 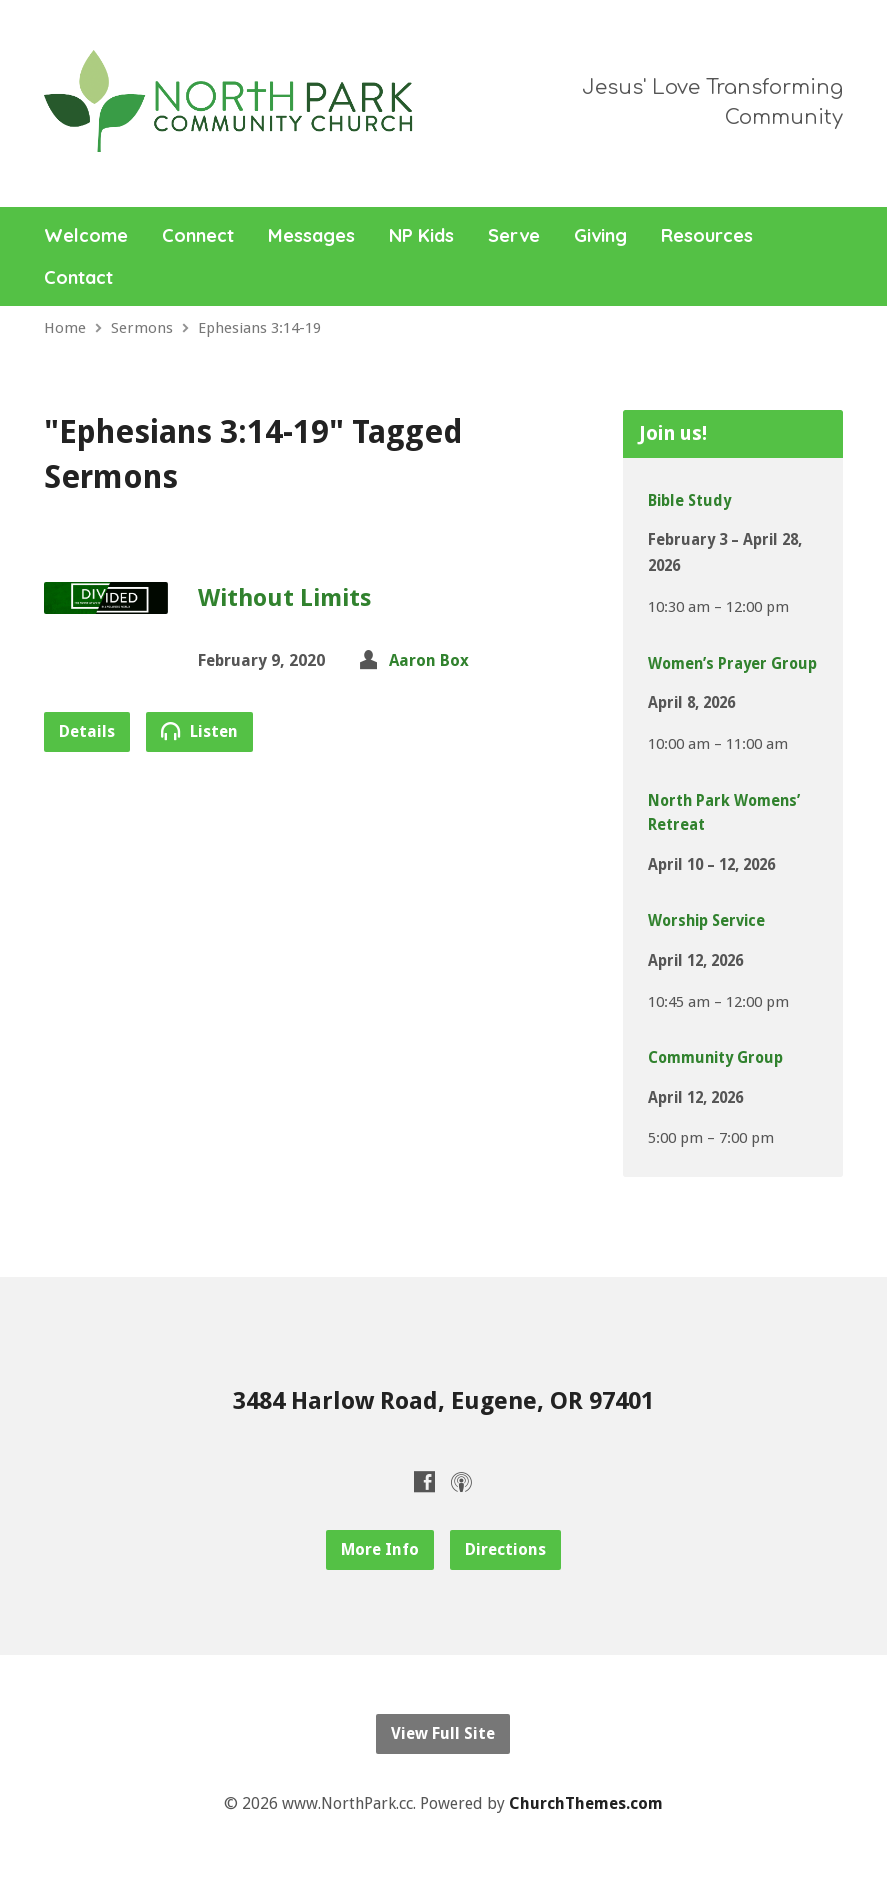 What do you see at coordinates (706, 921) in the screenshot?
I see `Worship Service` at bounding box center [706, 921].